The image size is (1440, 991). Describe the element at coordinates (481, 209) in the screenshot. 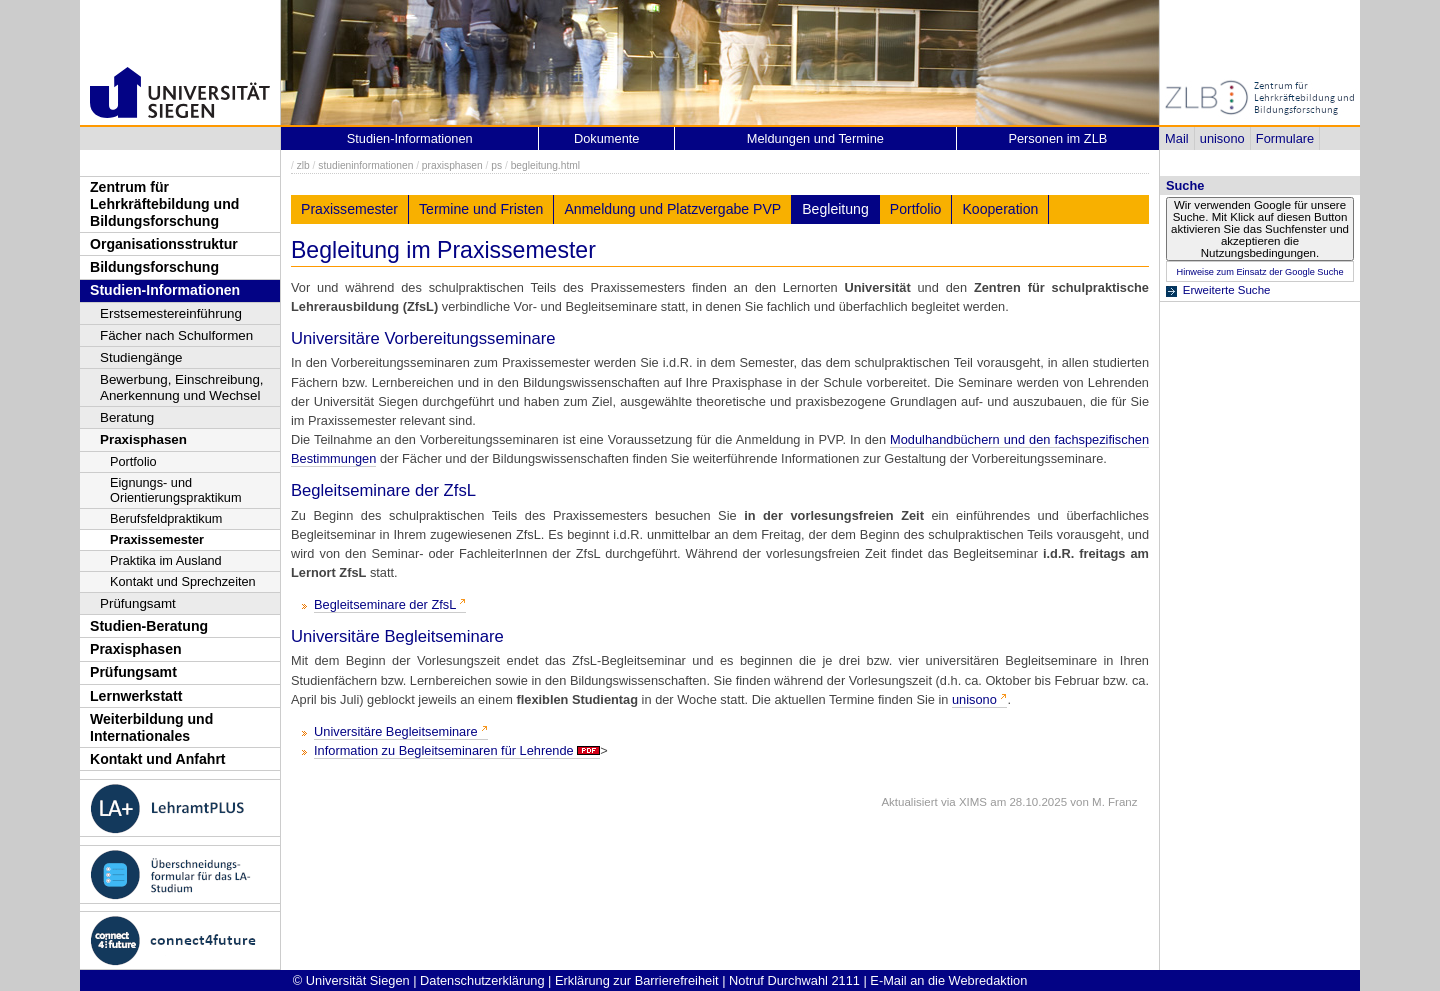

I see `Termine und Fristen` at that location.